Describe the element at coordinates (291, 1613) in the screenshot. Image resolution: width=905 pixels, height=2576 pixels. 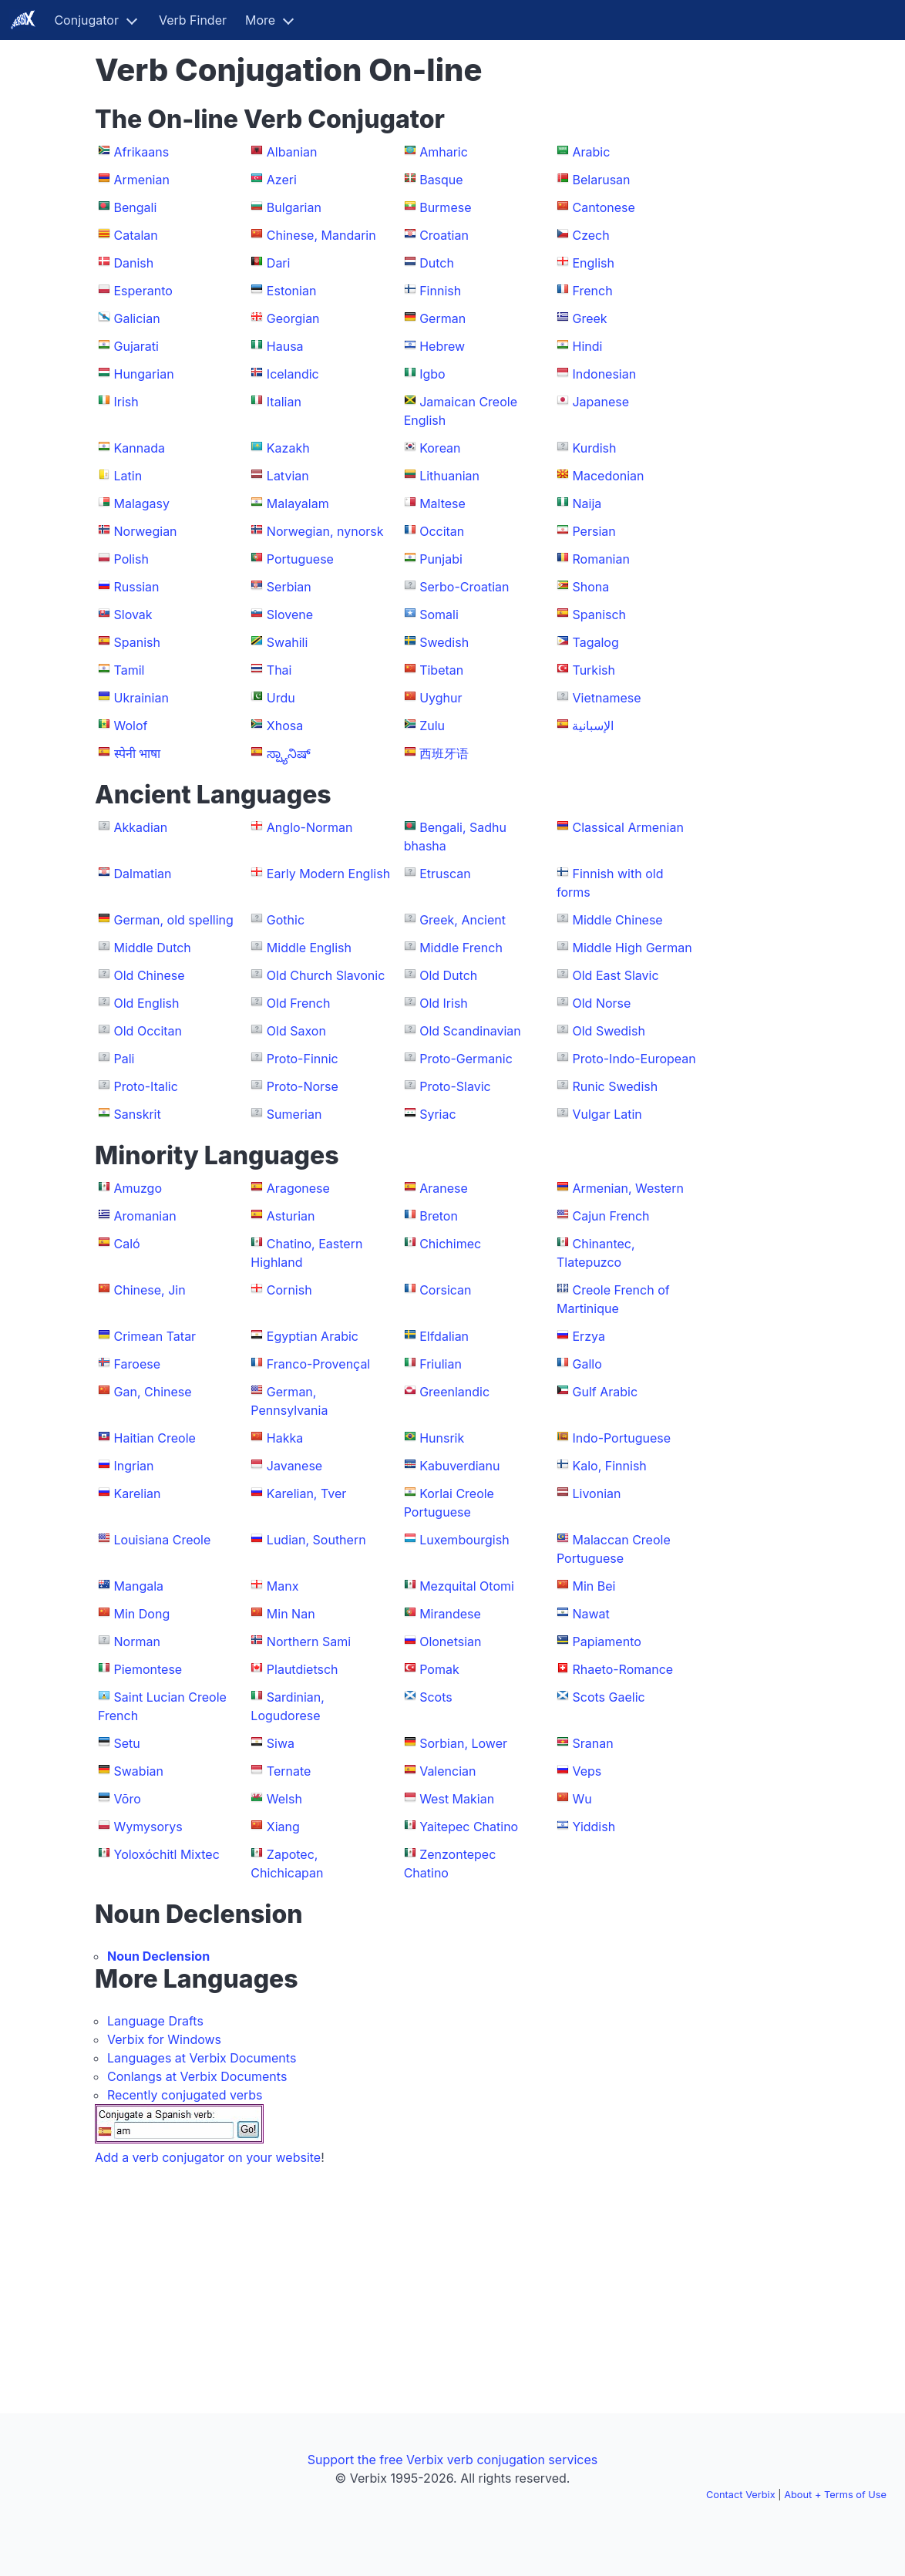
I see `Min Nan` at that location.